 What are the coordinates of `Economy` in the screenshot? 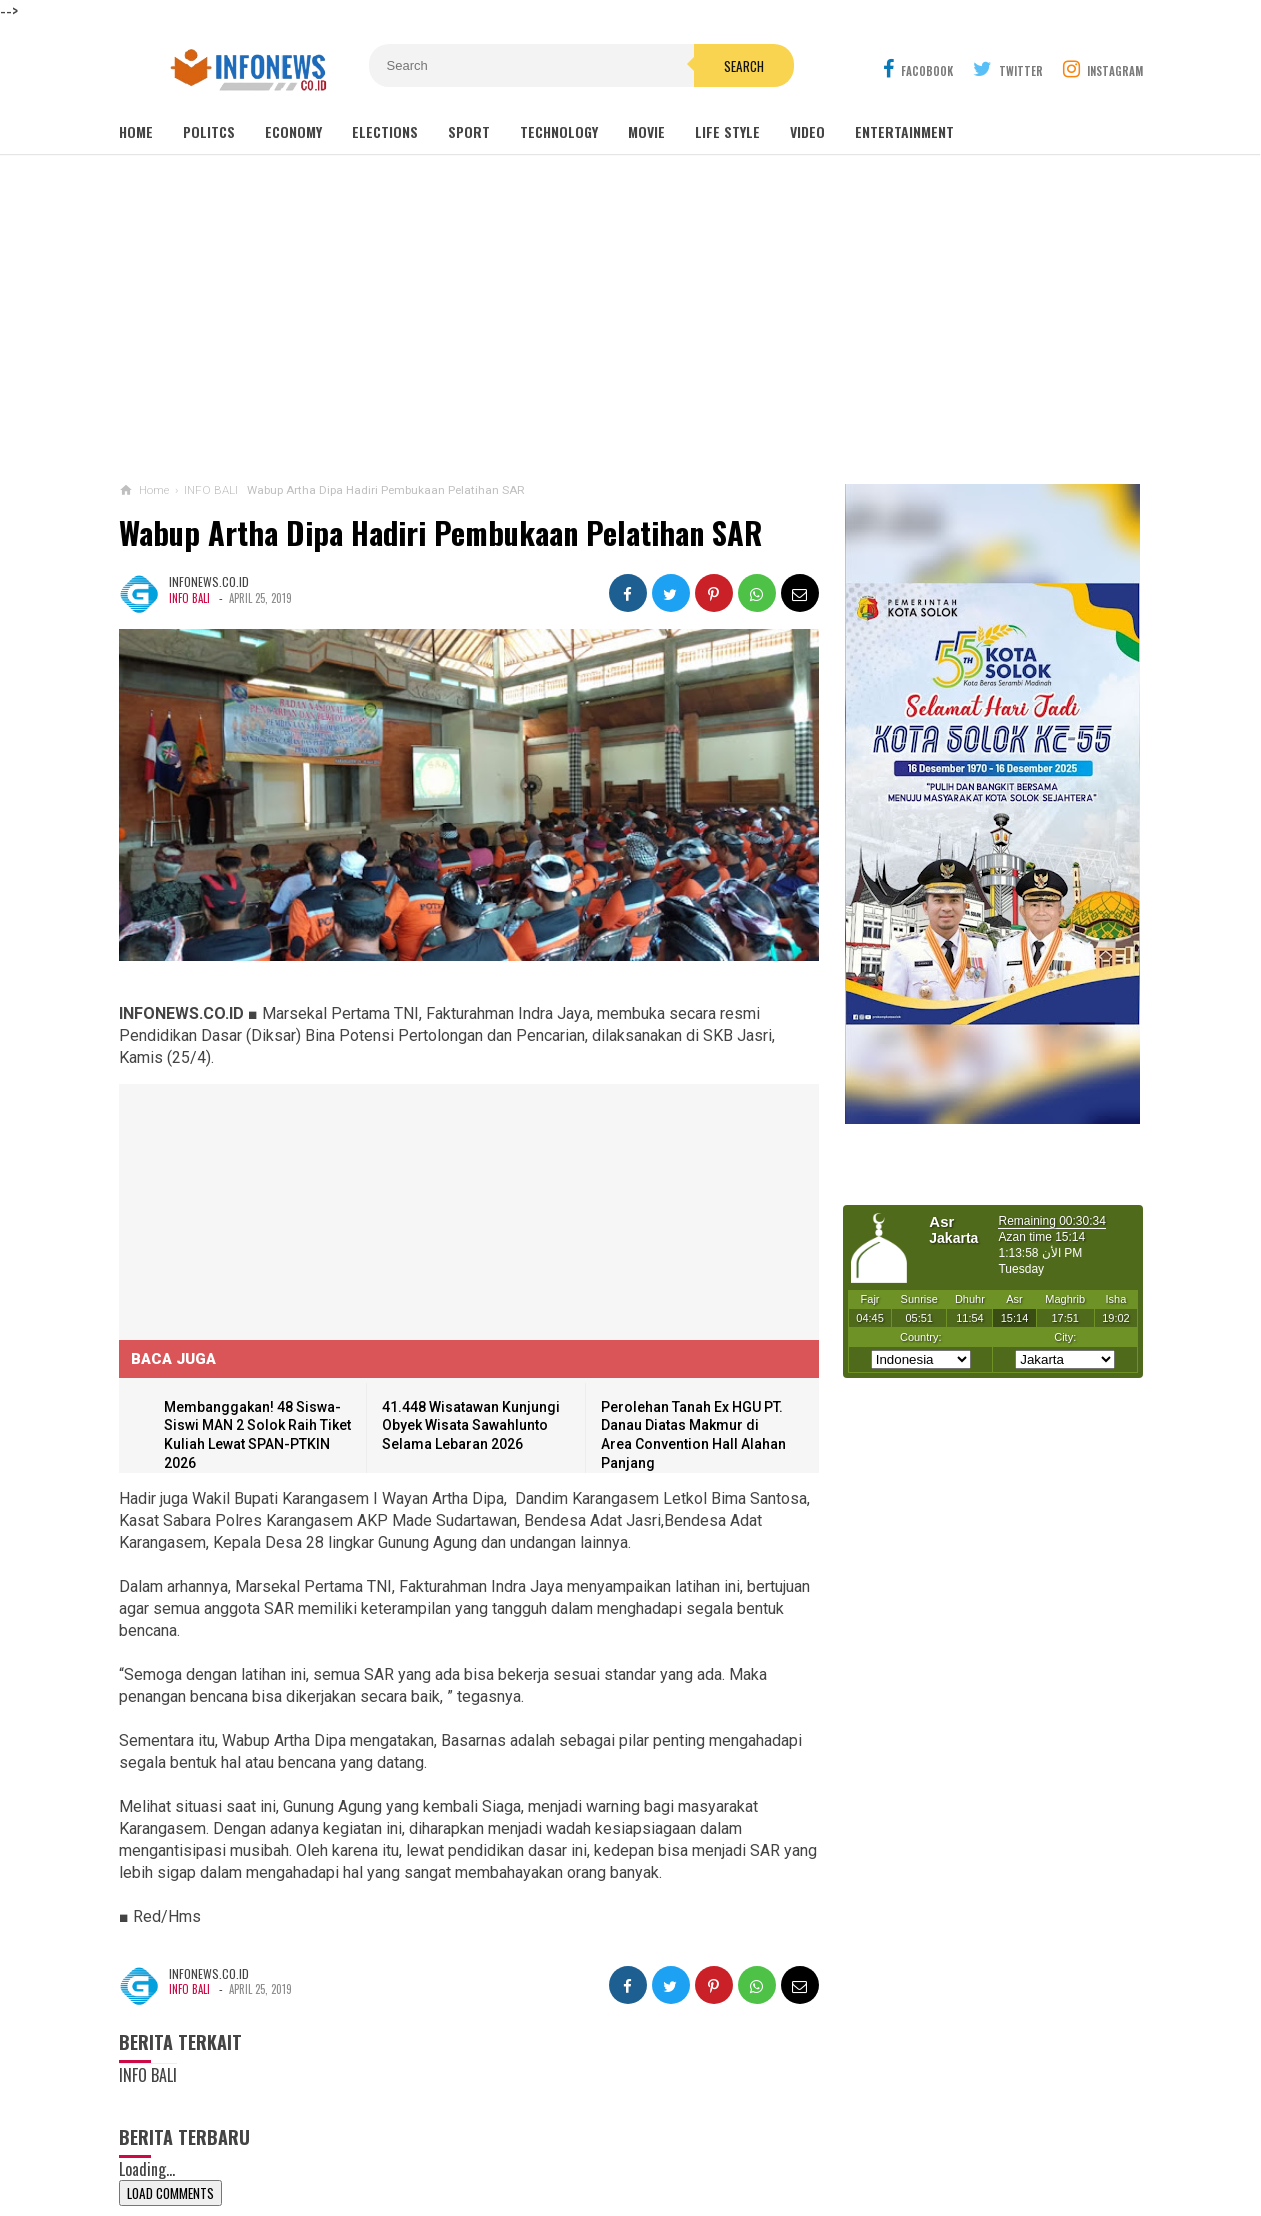 It's located at (293, 131).